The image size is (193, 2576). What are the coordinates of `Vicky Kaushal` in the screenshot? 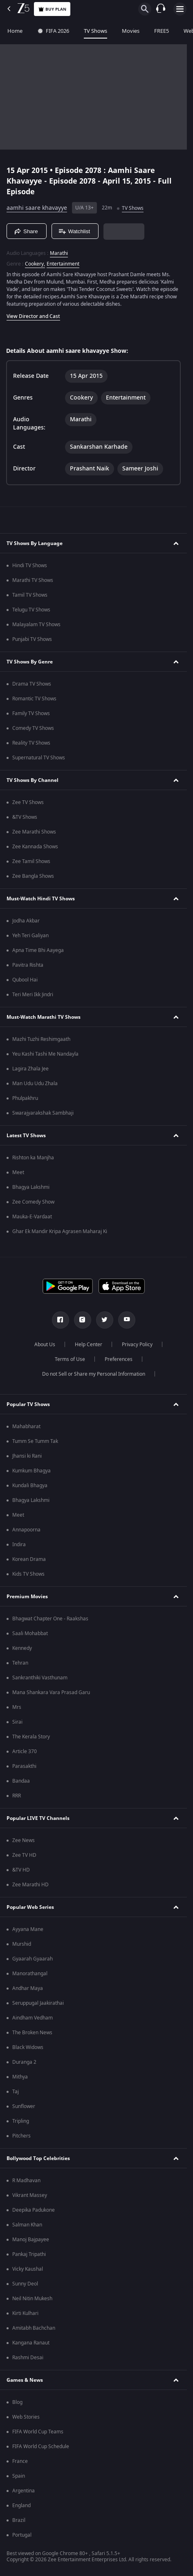 It's located at (27, 2269).